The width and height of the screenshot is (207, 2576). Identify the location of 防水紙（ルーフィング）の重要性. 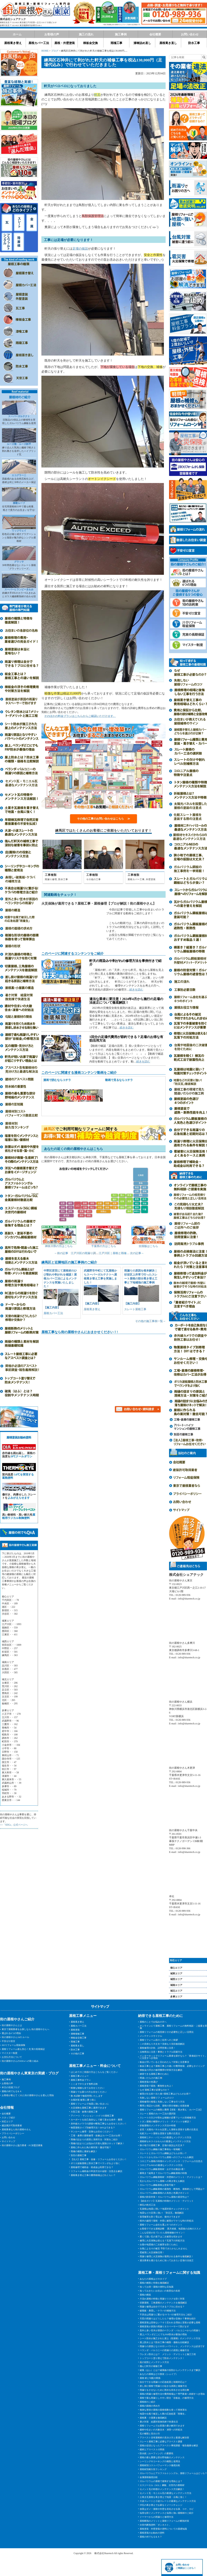
(156, 2453).